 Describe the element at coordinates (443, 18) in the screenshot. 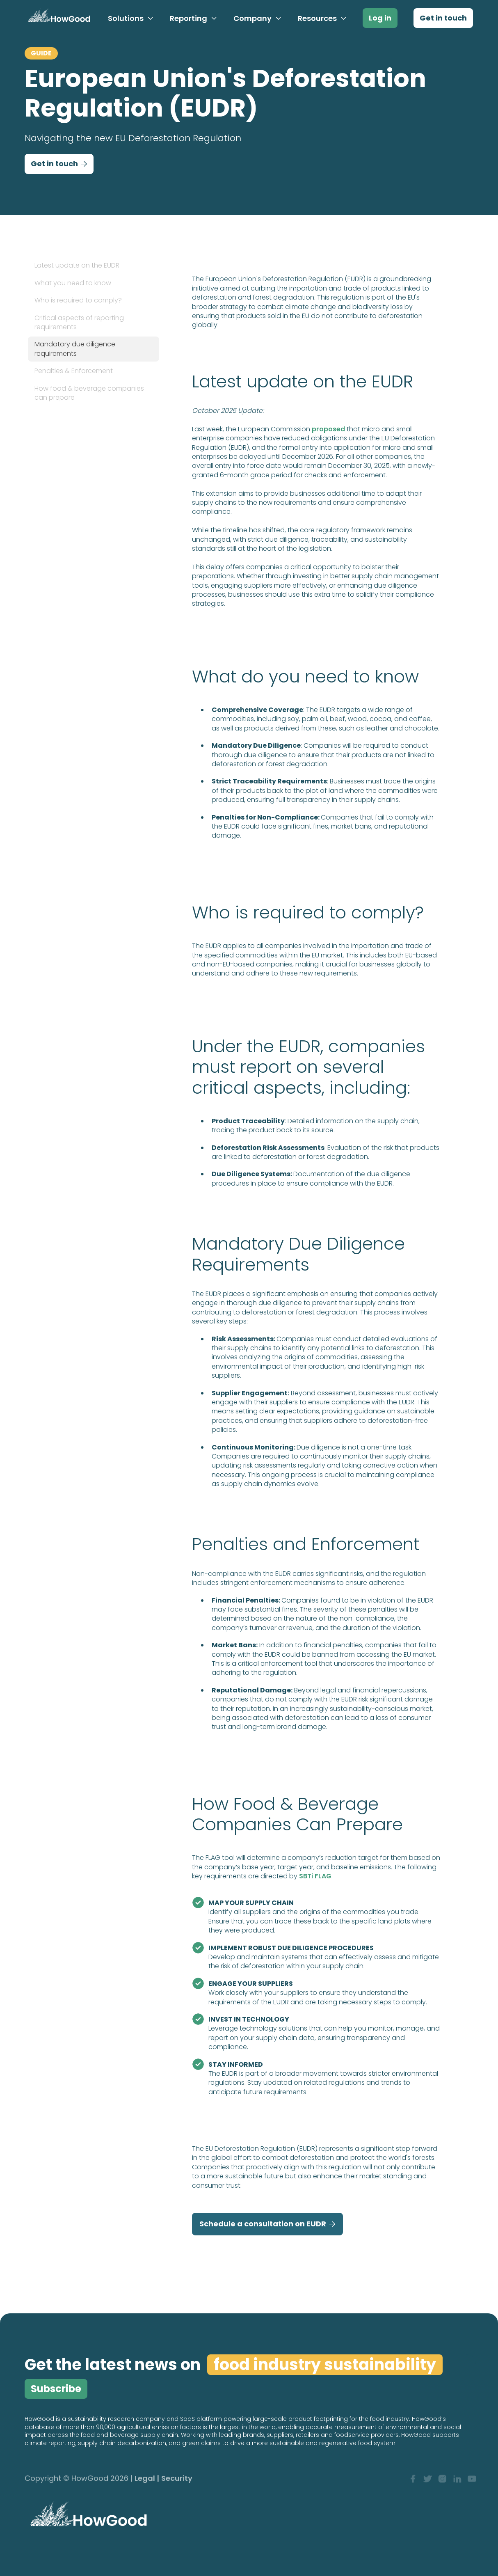

I see `Get in touch` at that location.